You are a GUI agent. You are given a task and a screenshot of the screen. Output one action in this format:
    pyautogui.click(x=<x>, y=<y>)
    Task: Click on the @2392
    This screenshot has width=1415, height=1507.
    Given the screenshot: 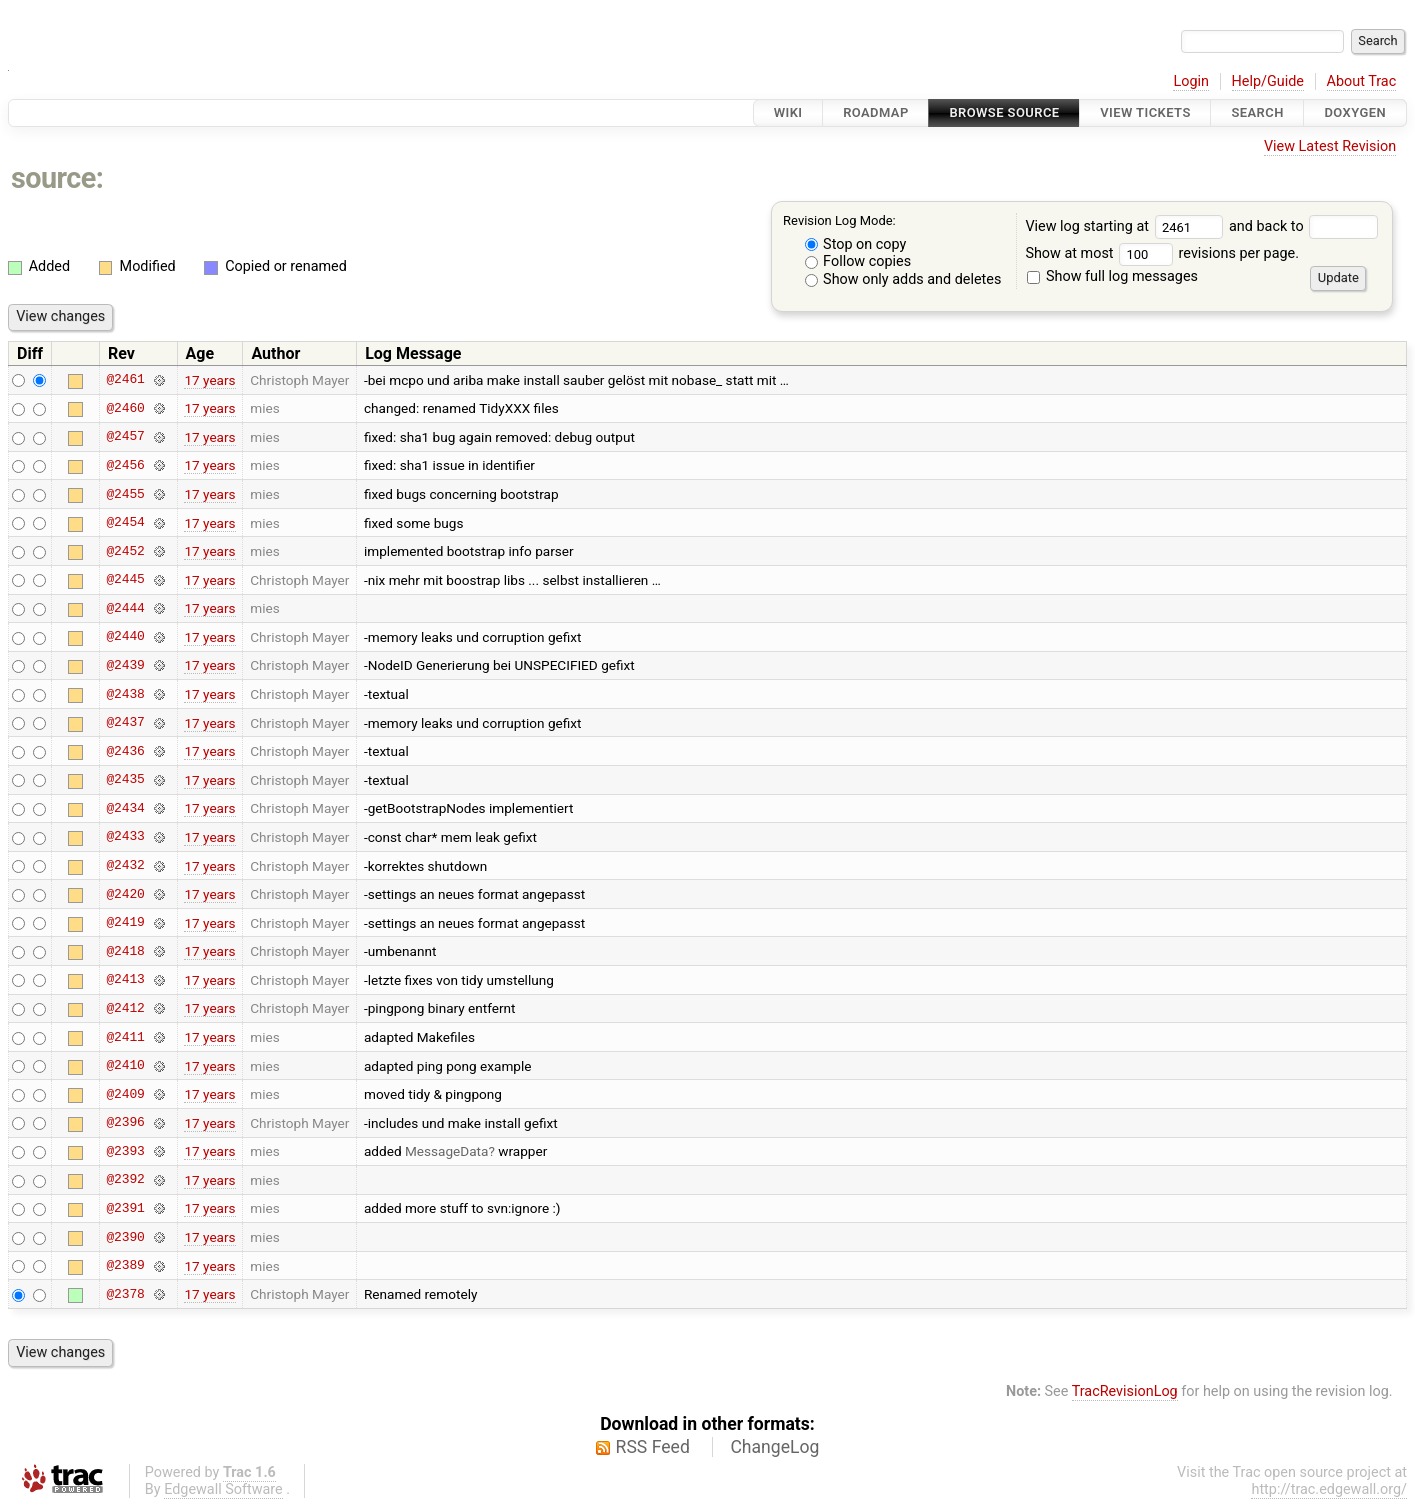 What is the action you would take?
    pyautogui.click(x=125, y=1180)
    